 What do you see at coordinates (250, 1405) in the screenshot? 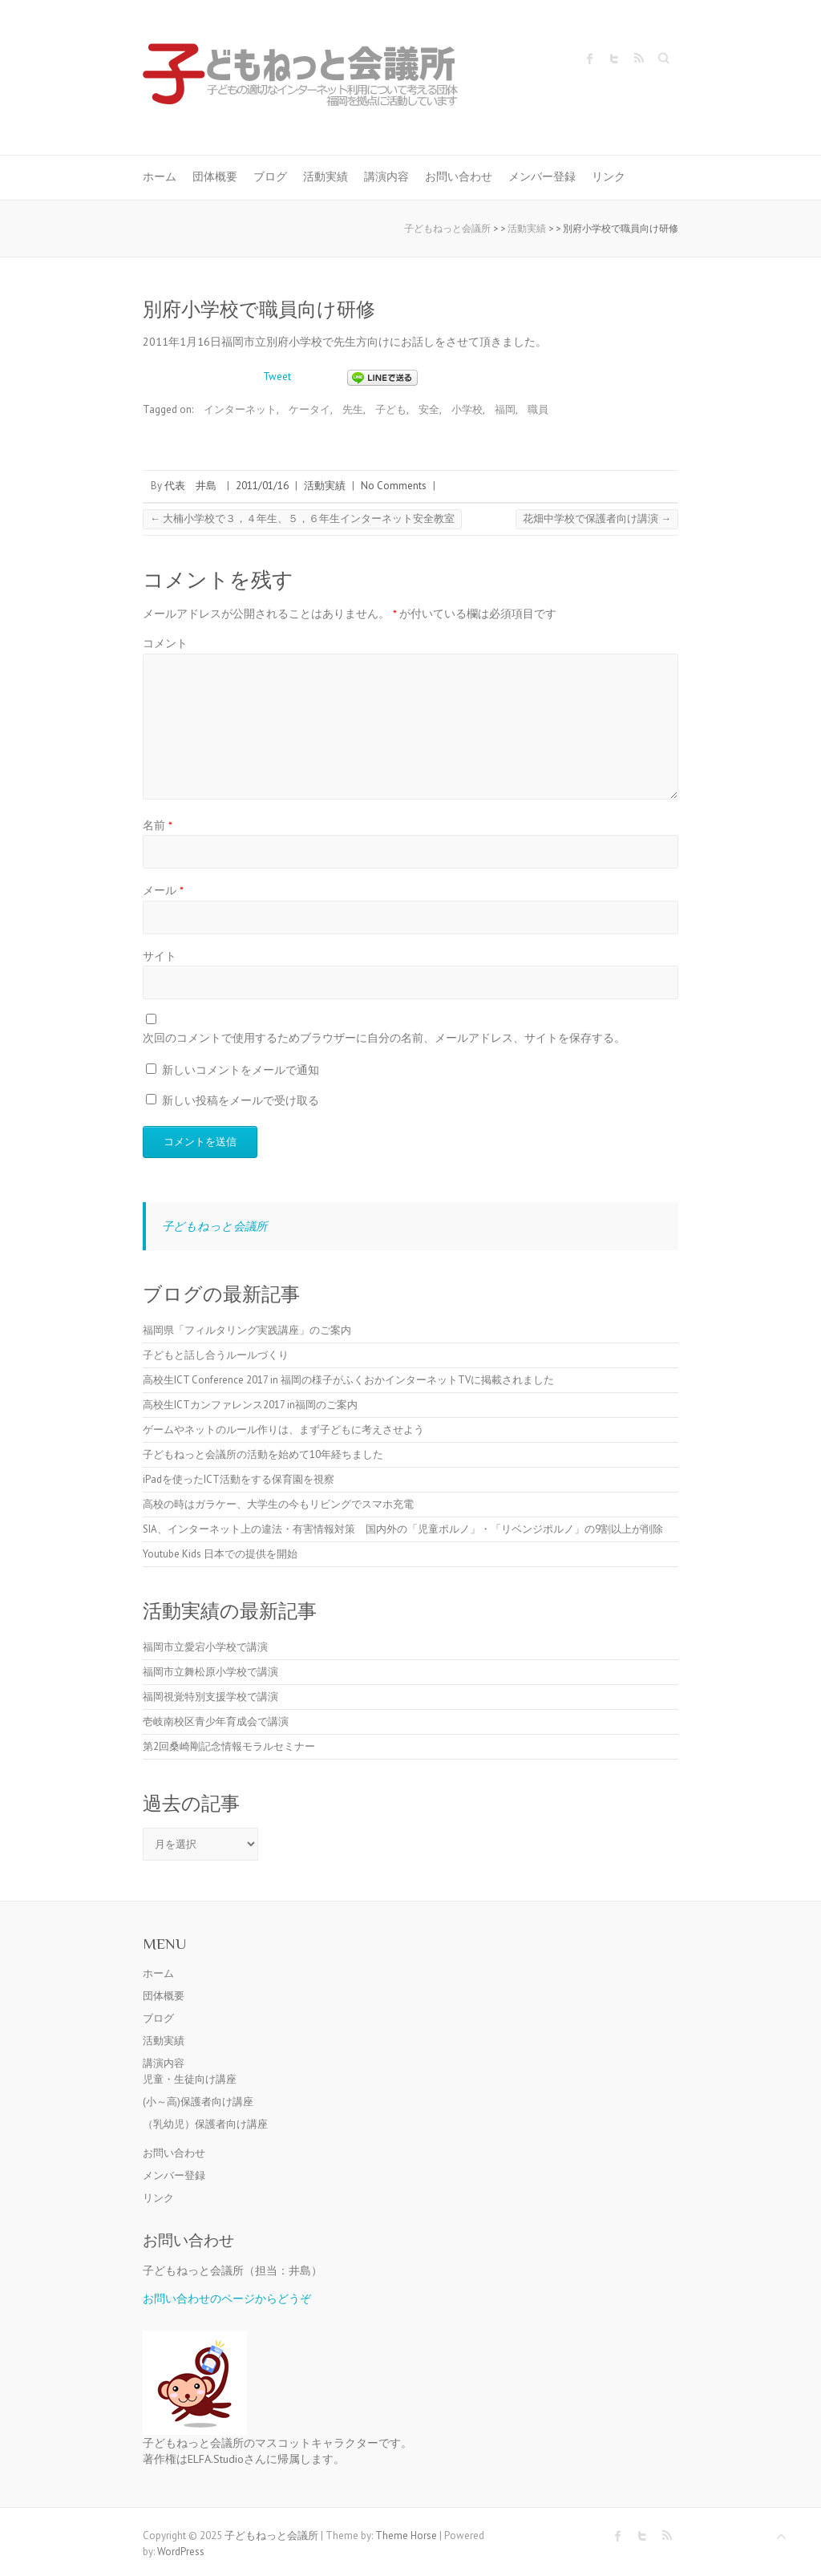
I see `高校生ICTカンファレンス2017 in福岡のご案内` at bounding box center [250, 1405].